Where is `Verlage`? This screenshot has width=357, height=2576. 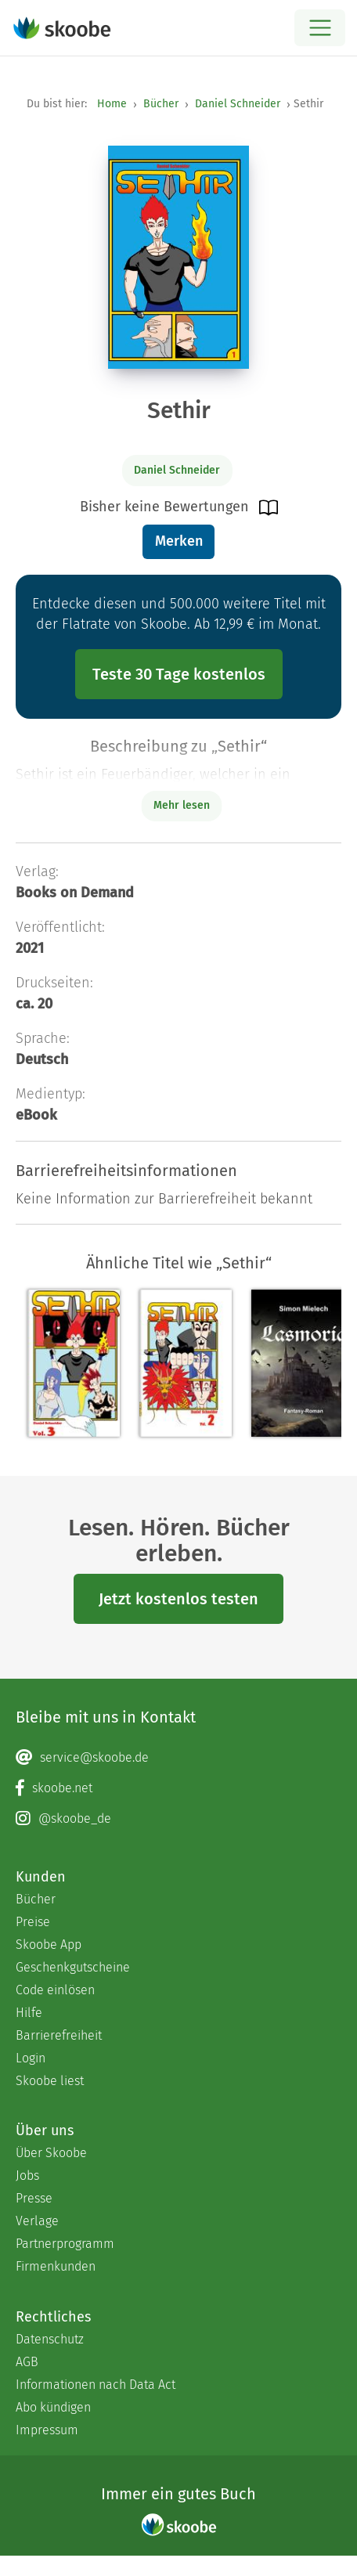 Verlage is located at coordinates (37, 2220).